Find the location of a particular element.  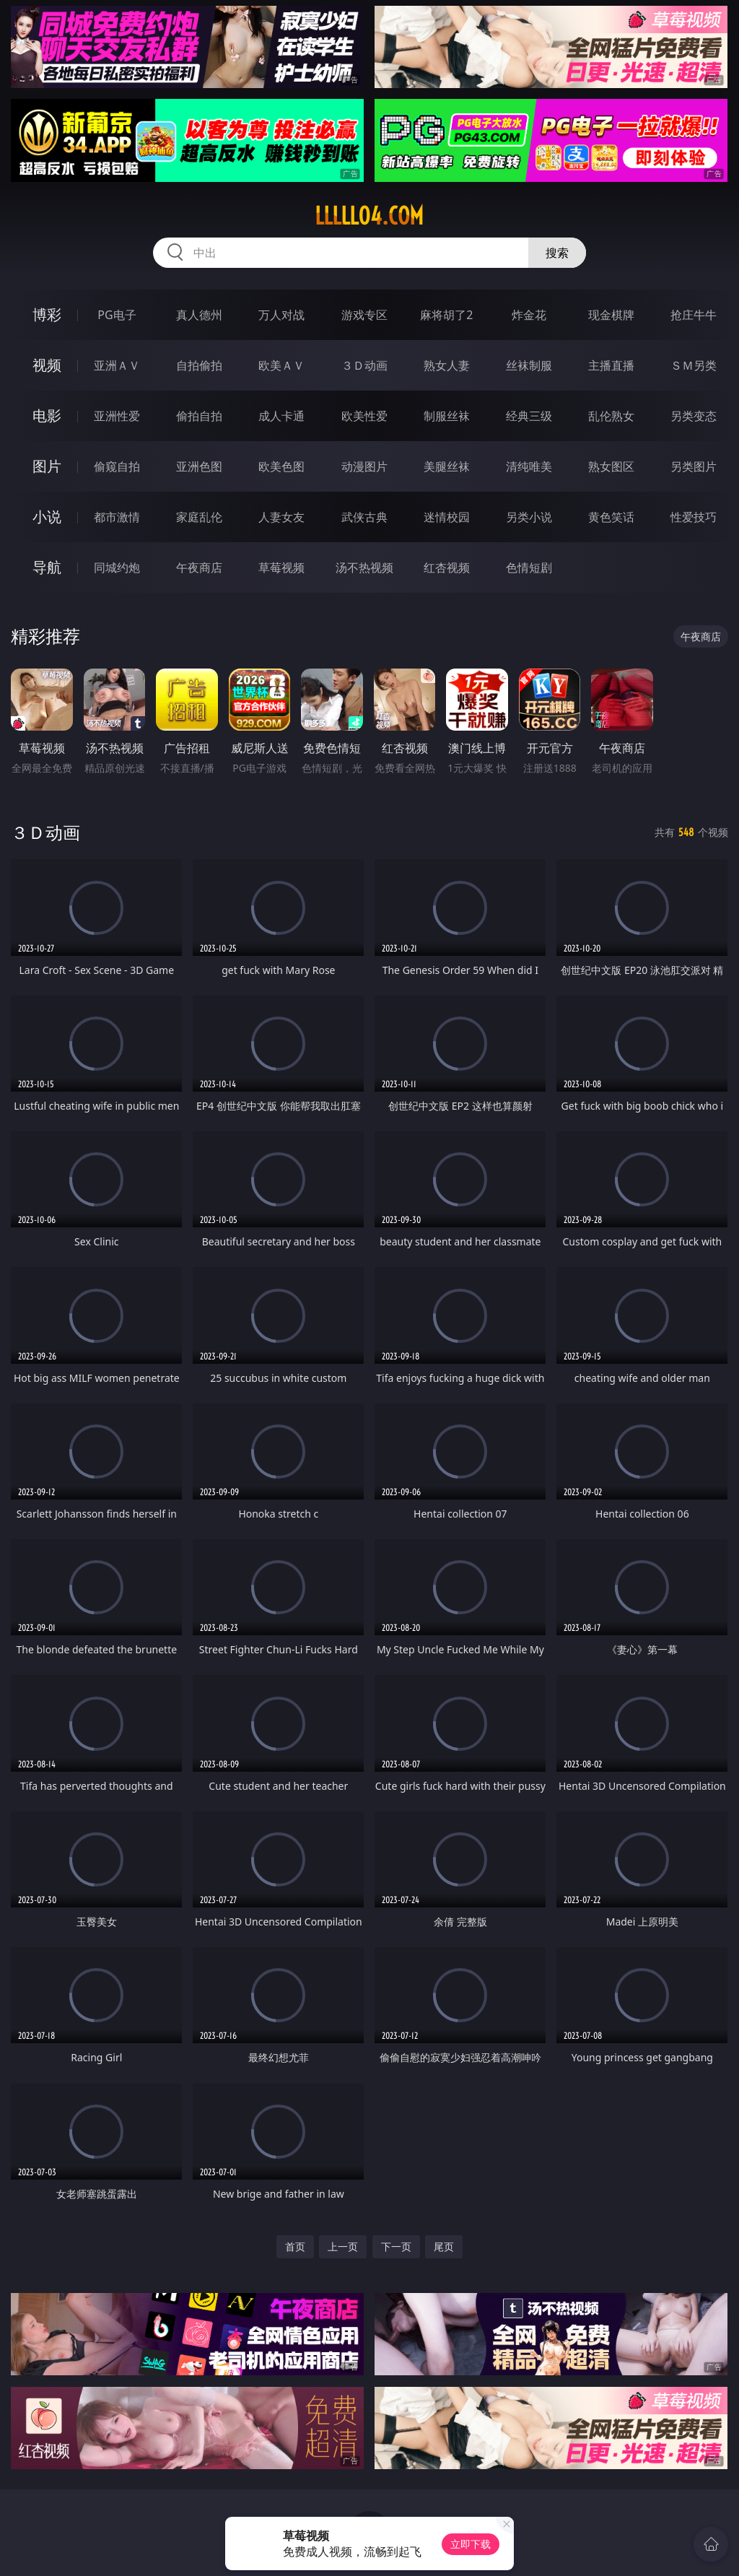

尾页 is located at coordinates (444, 2246).